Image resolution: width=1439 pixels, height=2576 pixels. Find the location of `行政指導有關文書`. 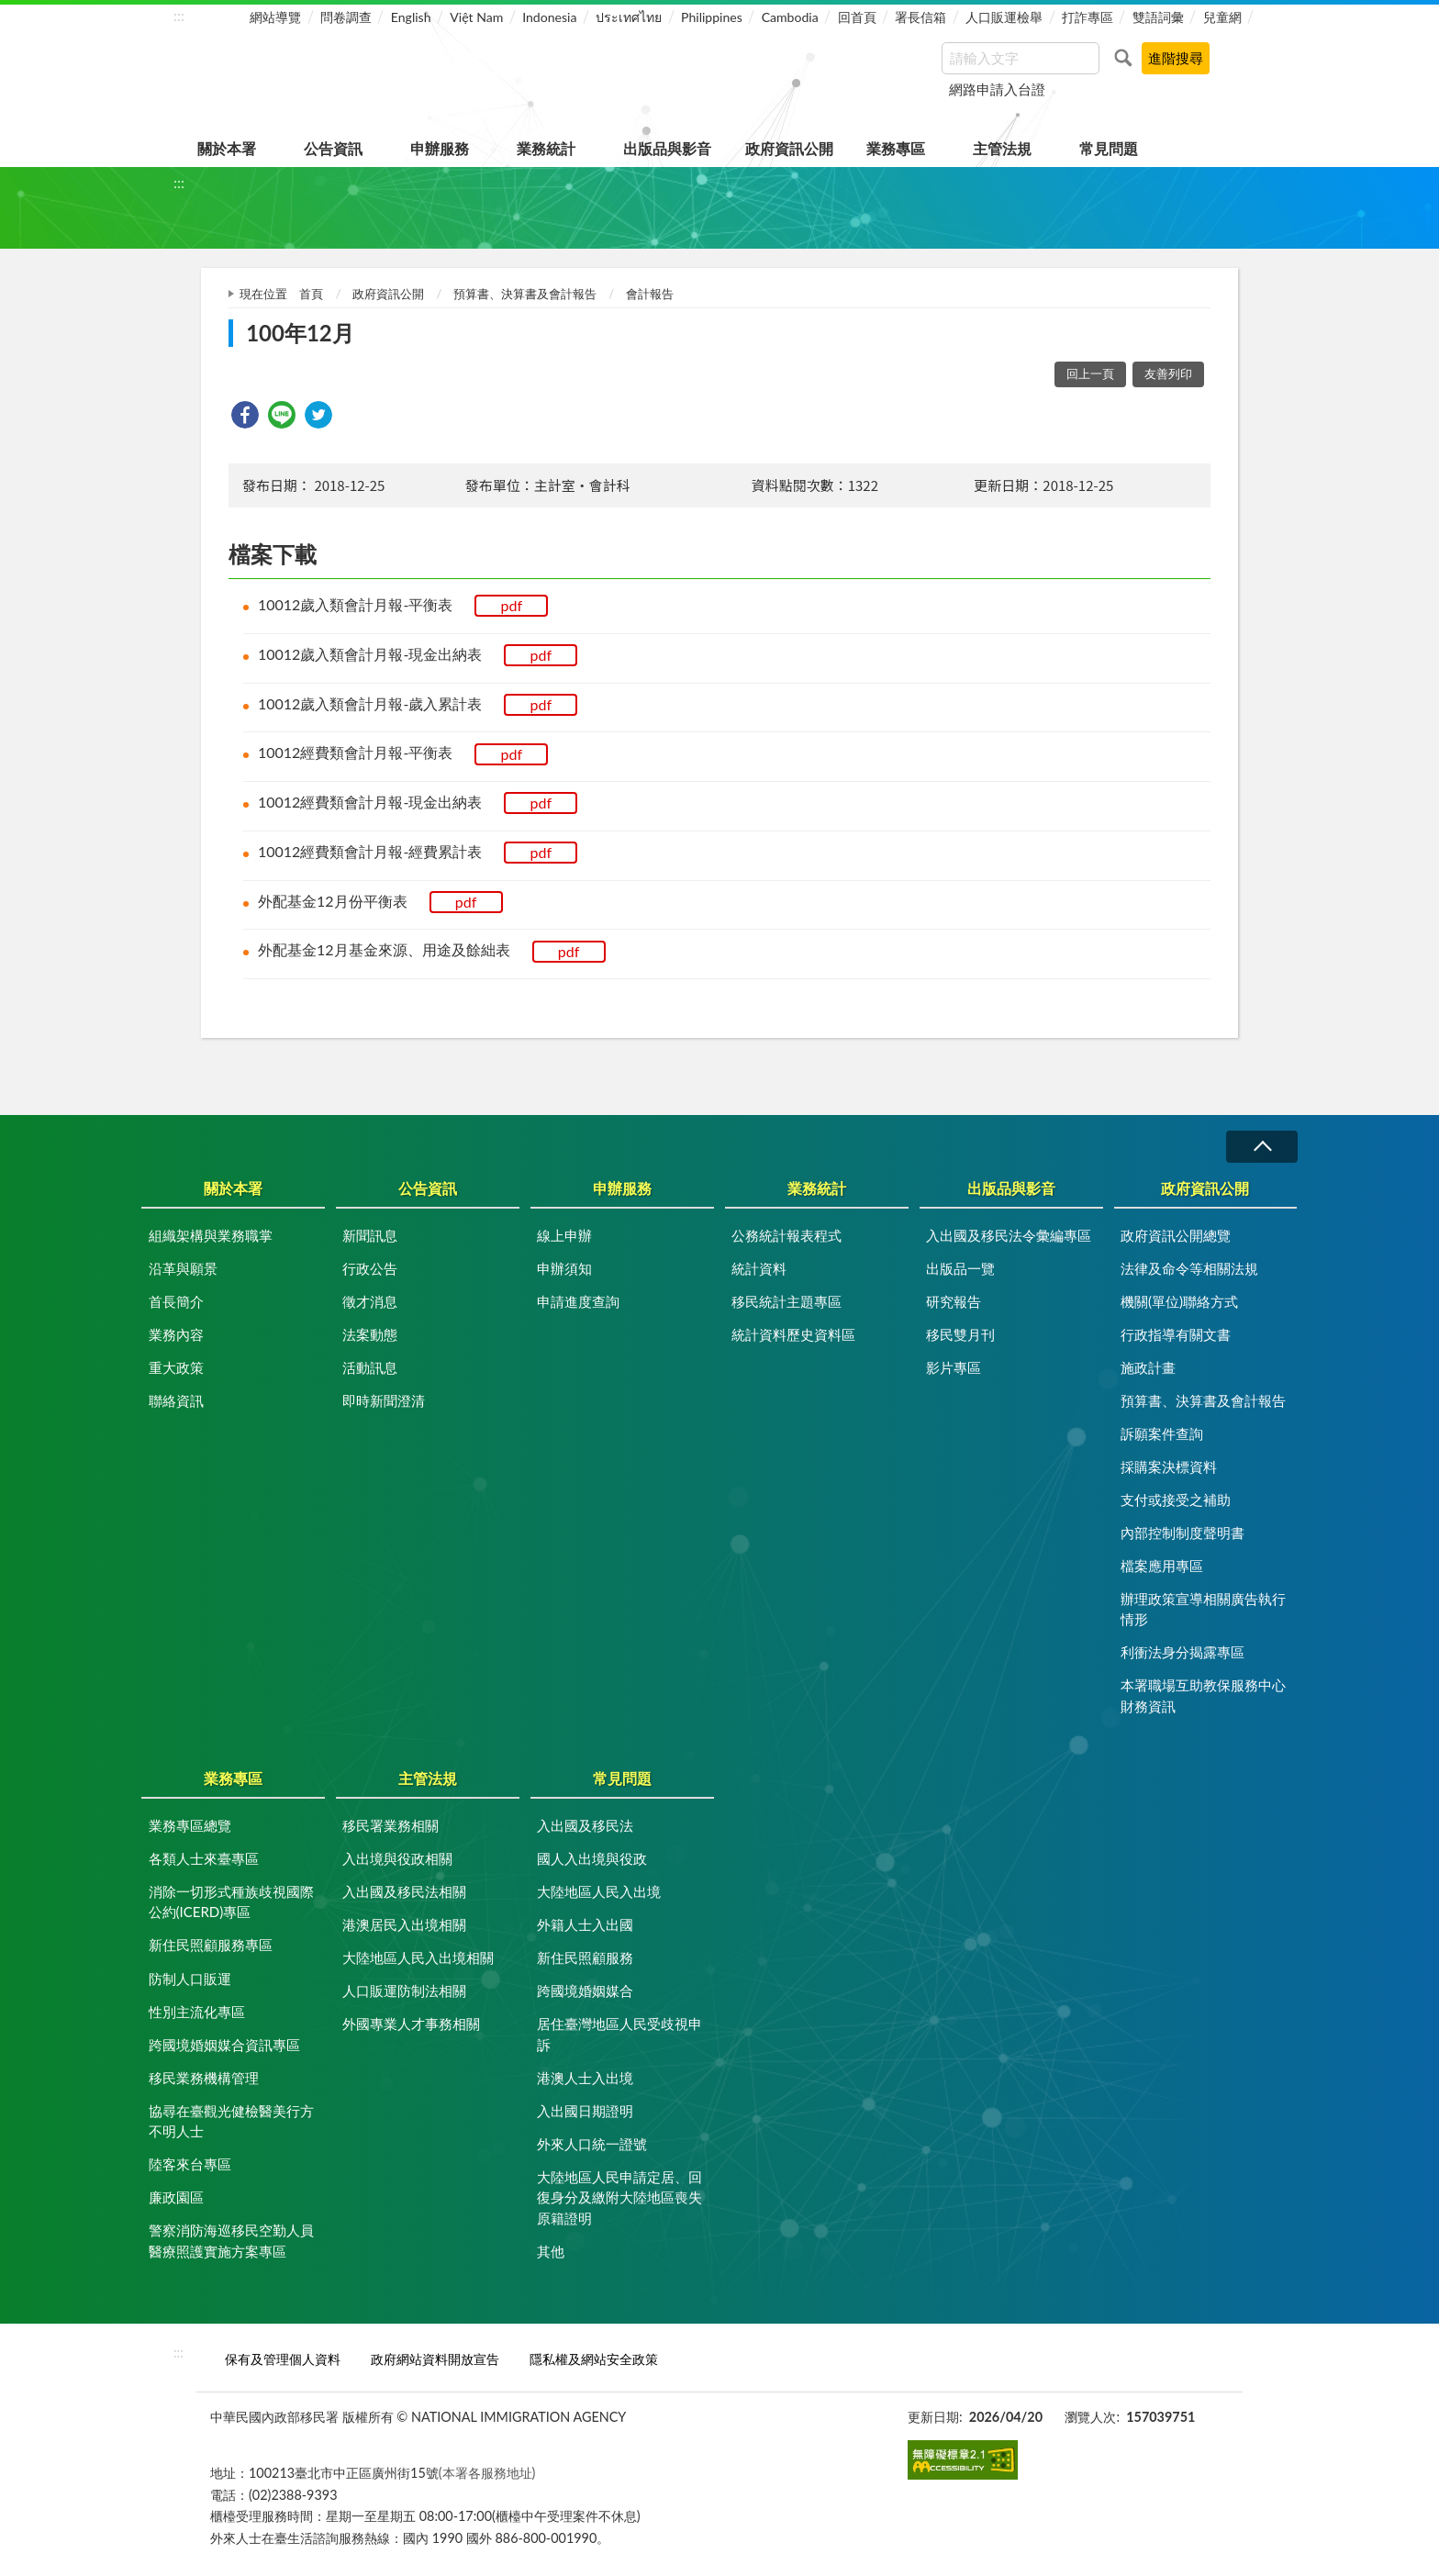

行政指導有關文書 is located at coordinates (1176, 1334).